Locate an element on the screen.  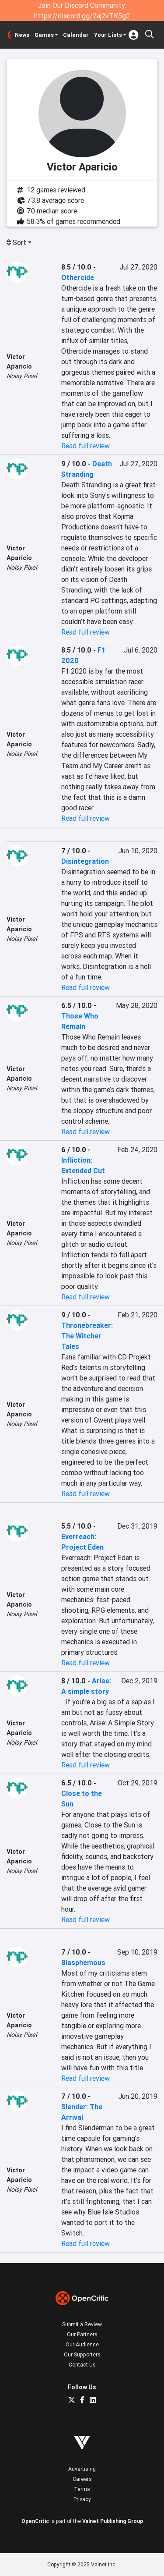
Your Lists is located at coordinates (108, 35).